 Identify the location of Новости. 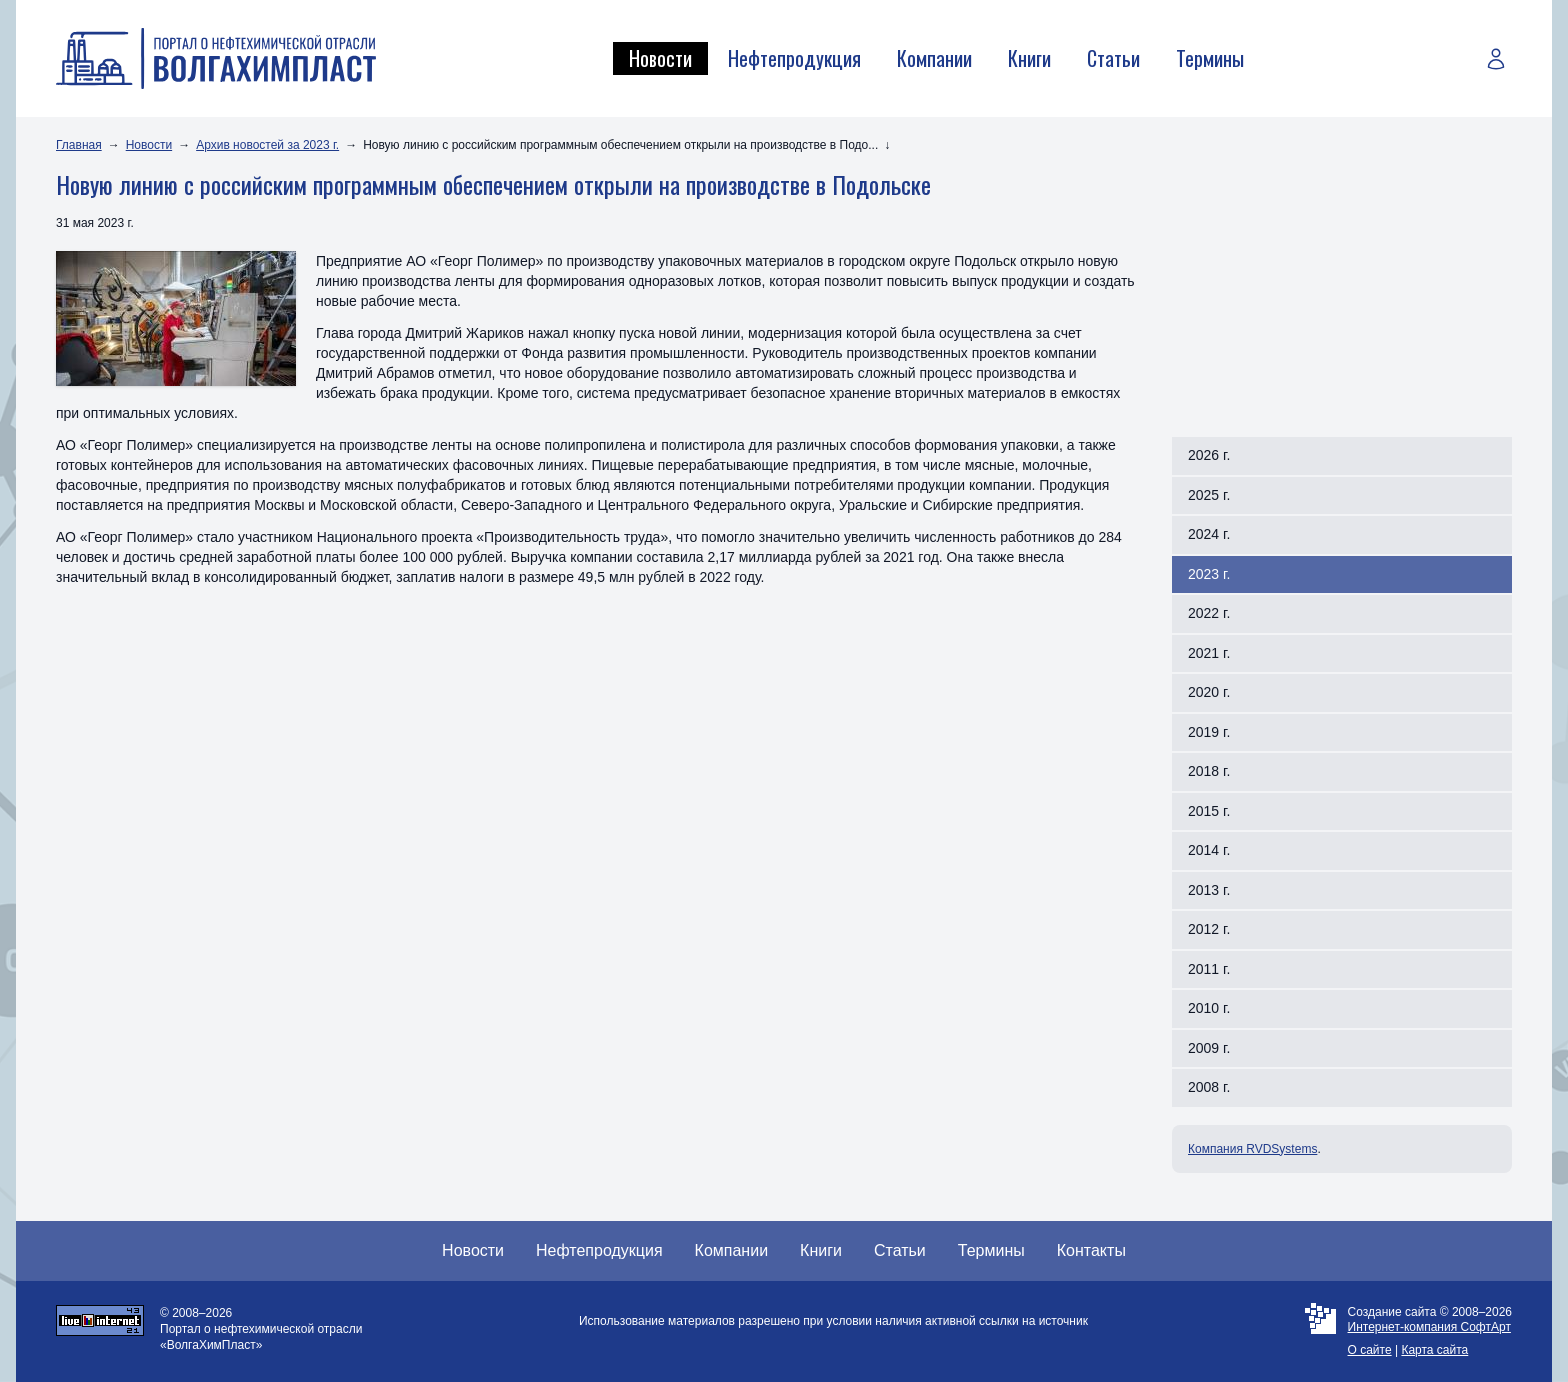
(660, 58).